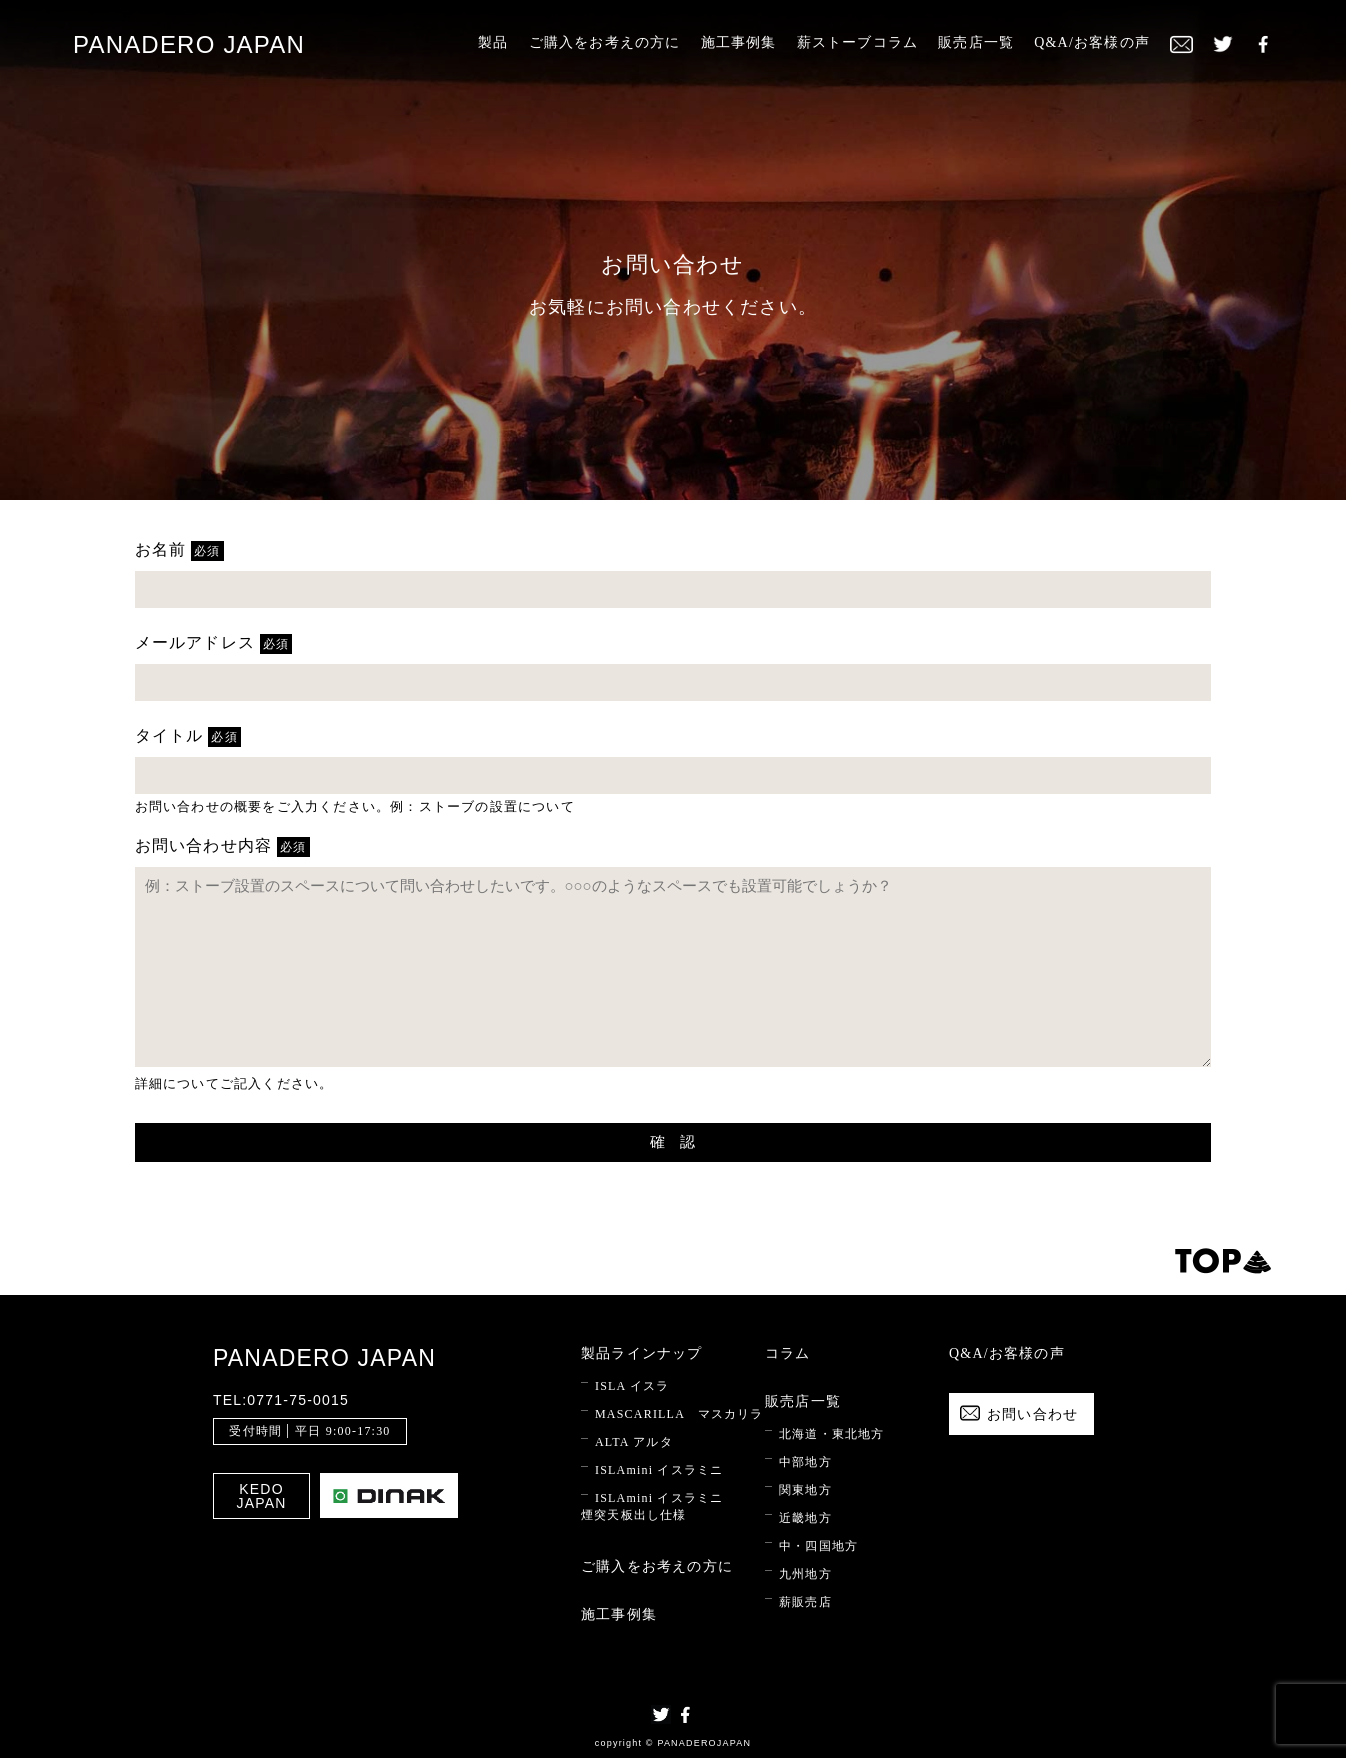  Describe the element at coordinates (739, 42) in the screenshot. I see `施工事例集` at that location.